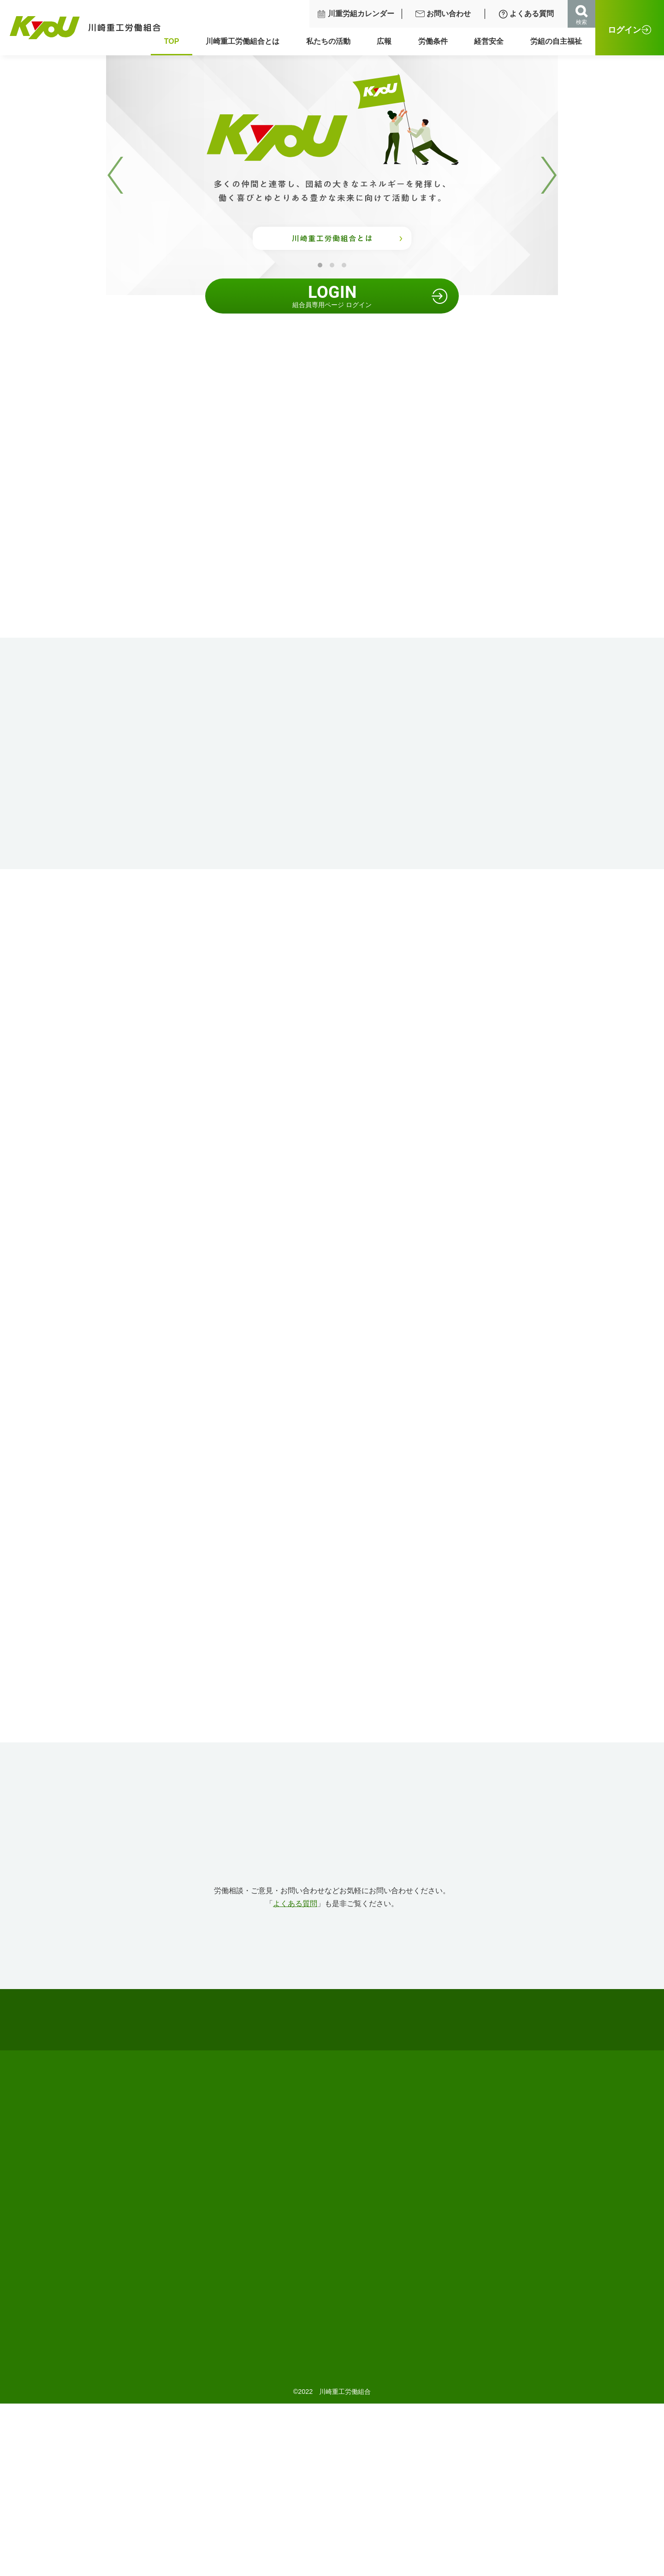 The image size is (664, 2576). I want to click on 2 [tab], so click(332, 265).